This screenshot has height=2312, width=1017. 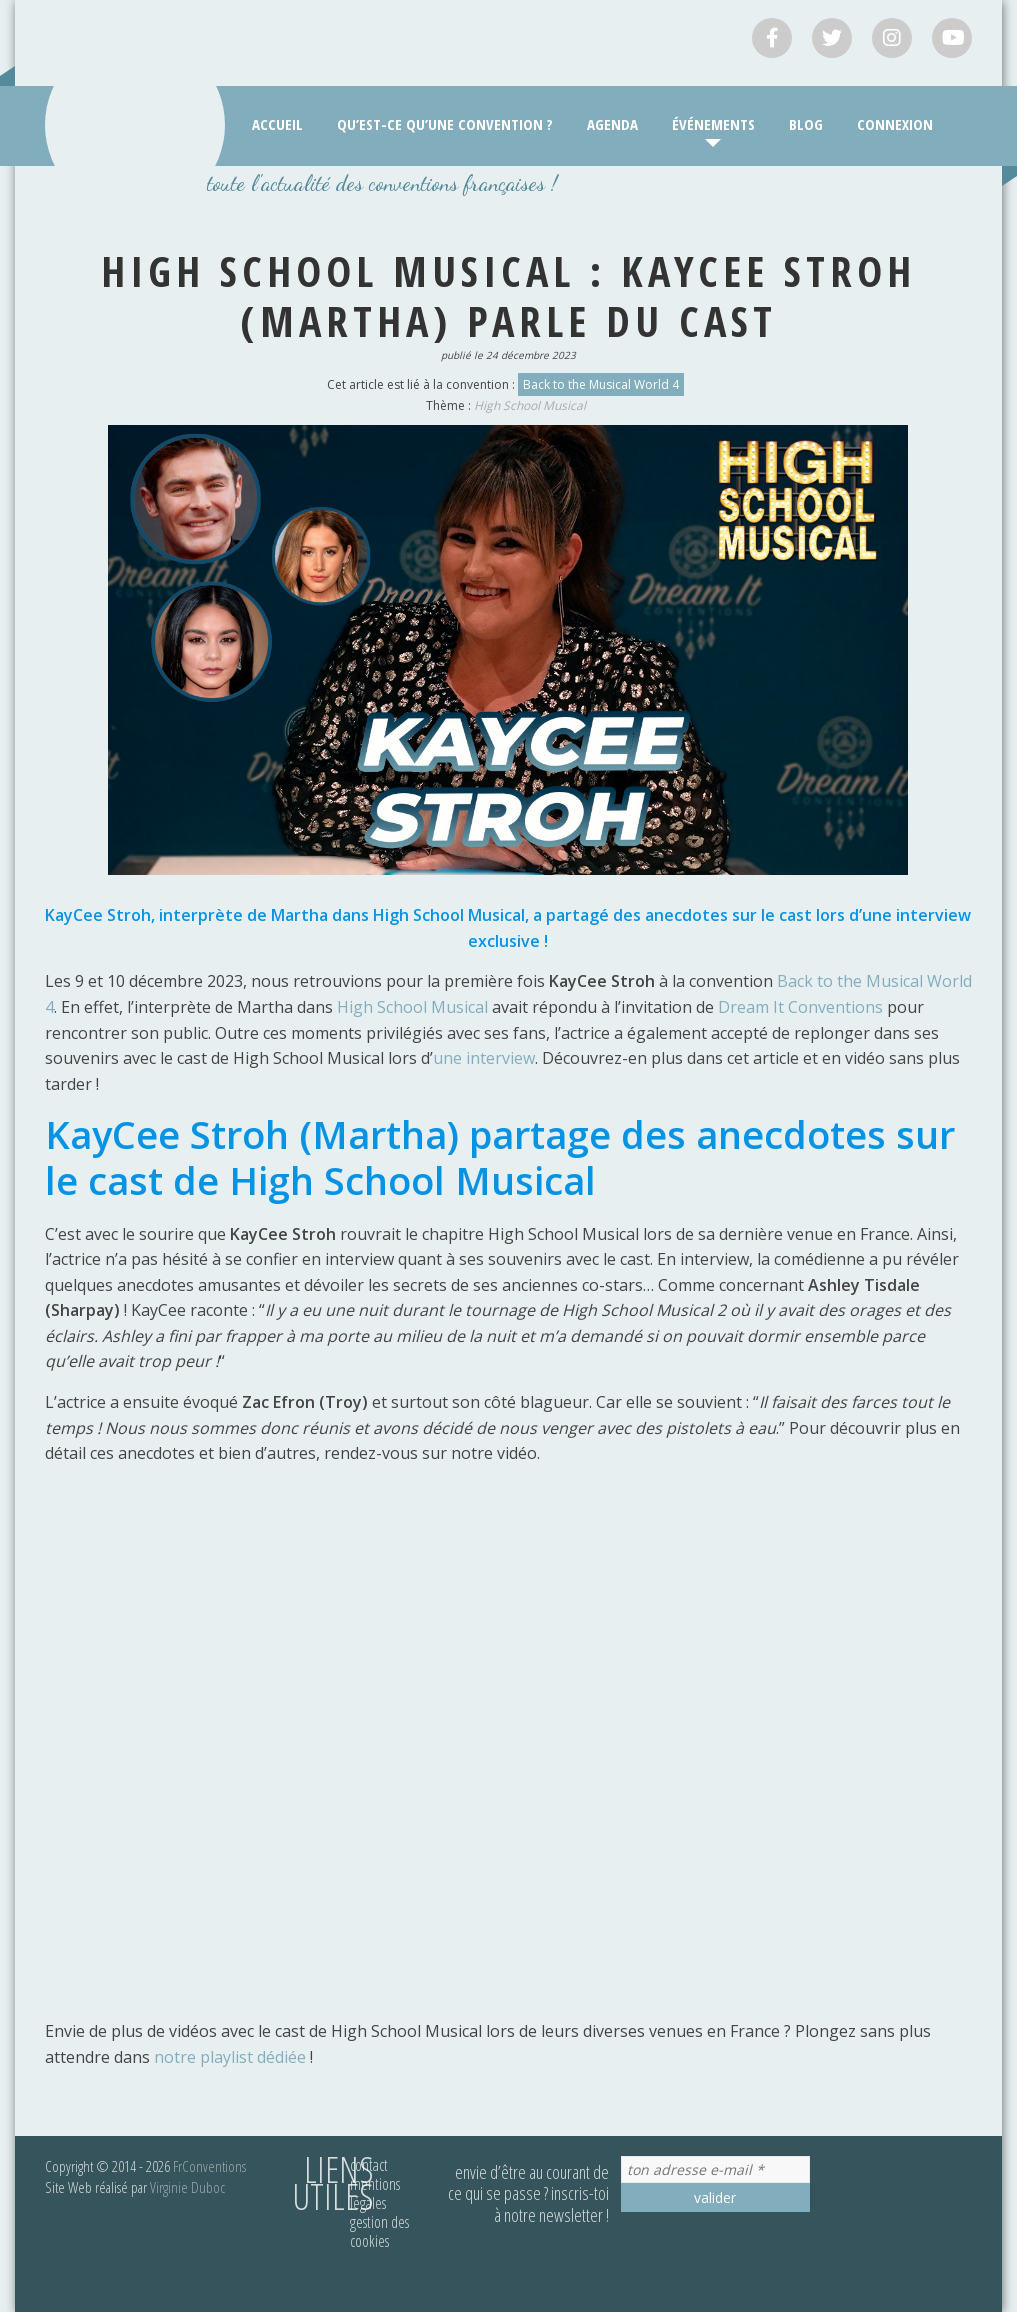 What do you see at coordinates (230, 2057) in the screenshot?
I see `notre playlist dédiée` at bounding box center [230, 2057].